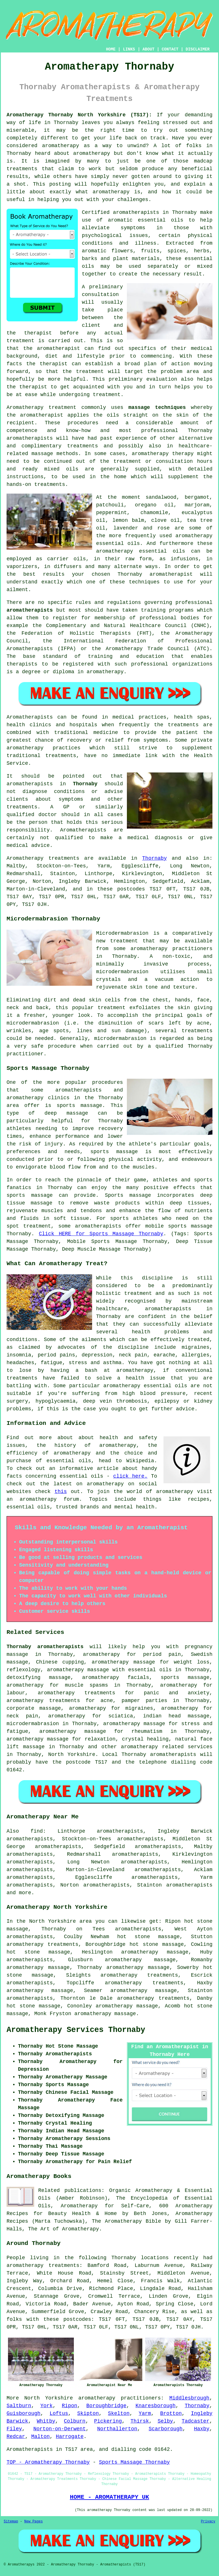  I want to click on chamomile, so click(154, 513).